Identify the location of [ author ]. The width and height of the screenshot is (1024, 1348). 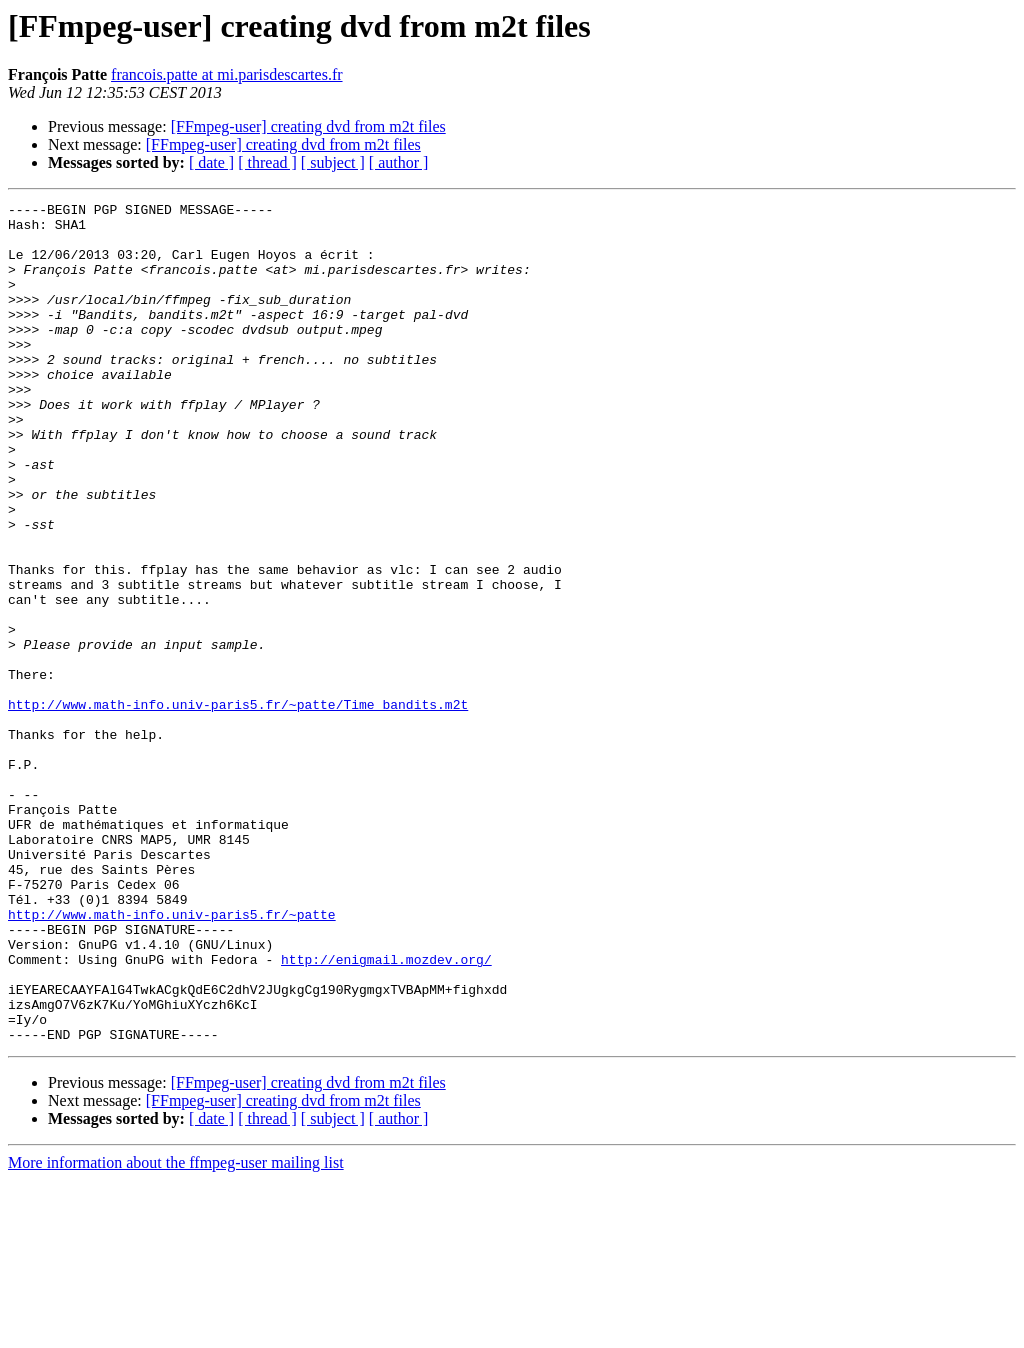
(399, 162).